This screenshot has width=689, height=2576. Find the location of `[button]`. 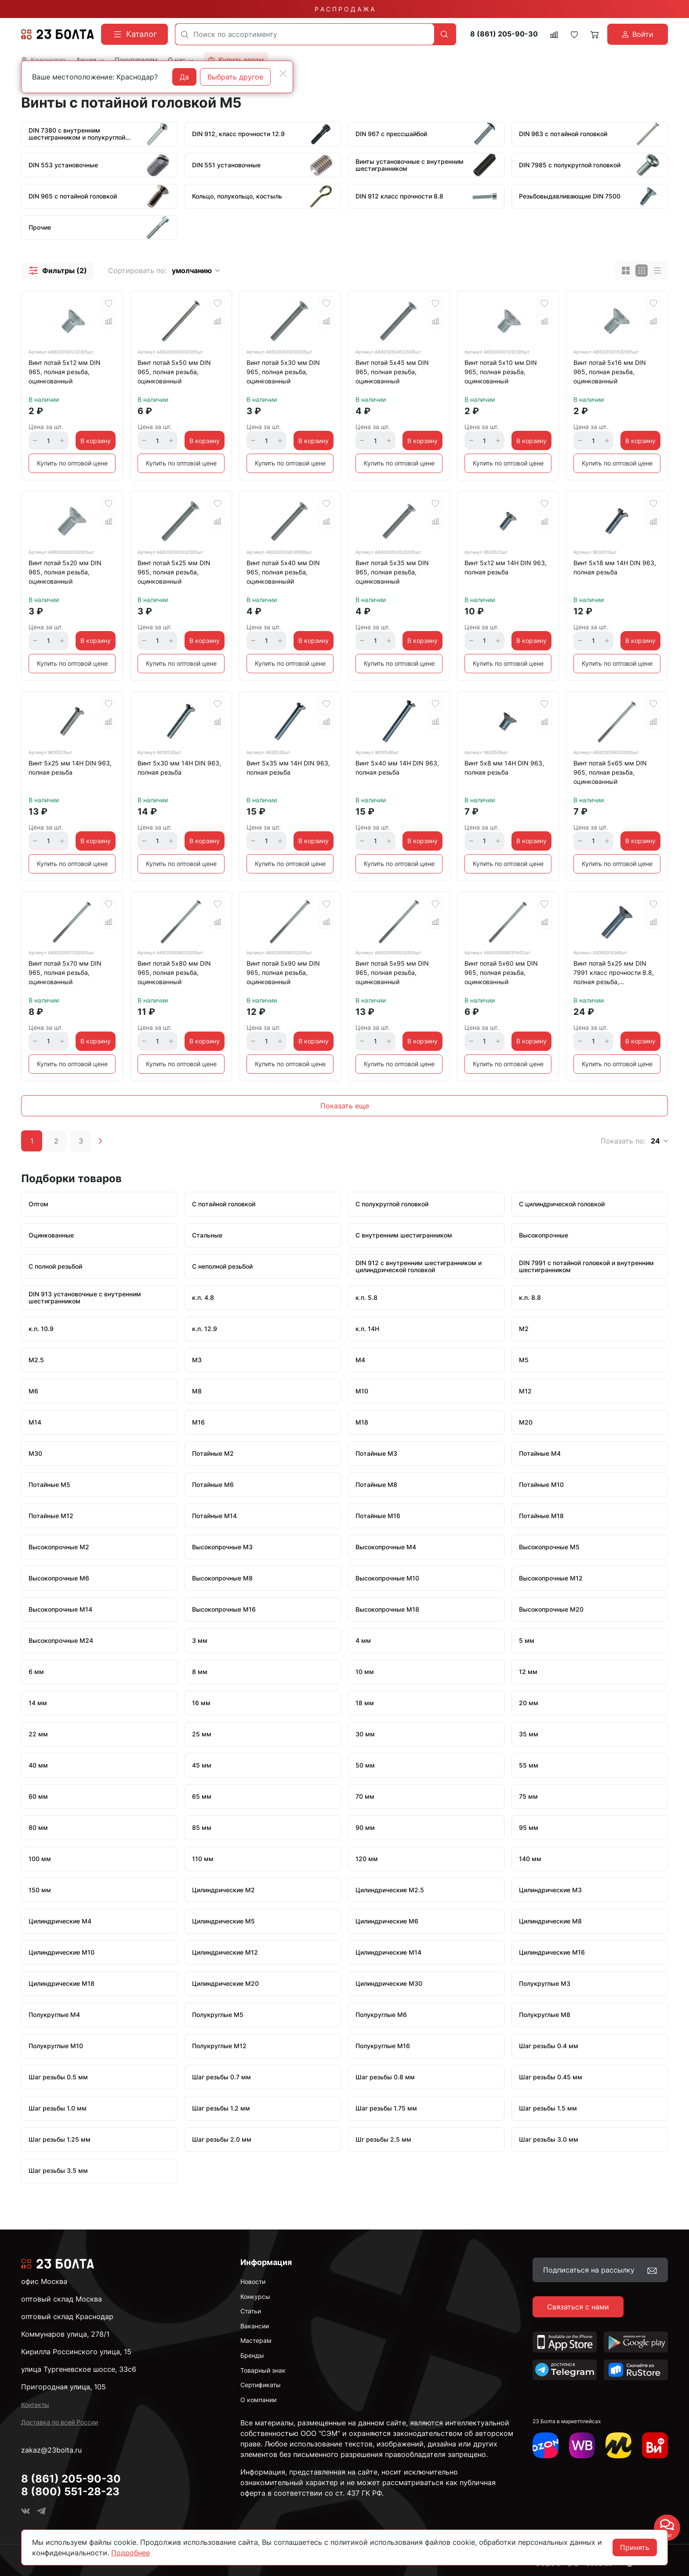

[button] is located at coordinates (57, 270).